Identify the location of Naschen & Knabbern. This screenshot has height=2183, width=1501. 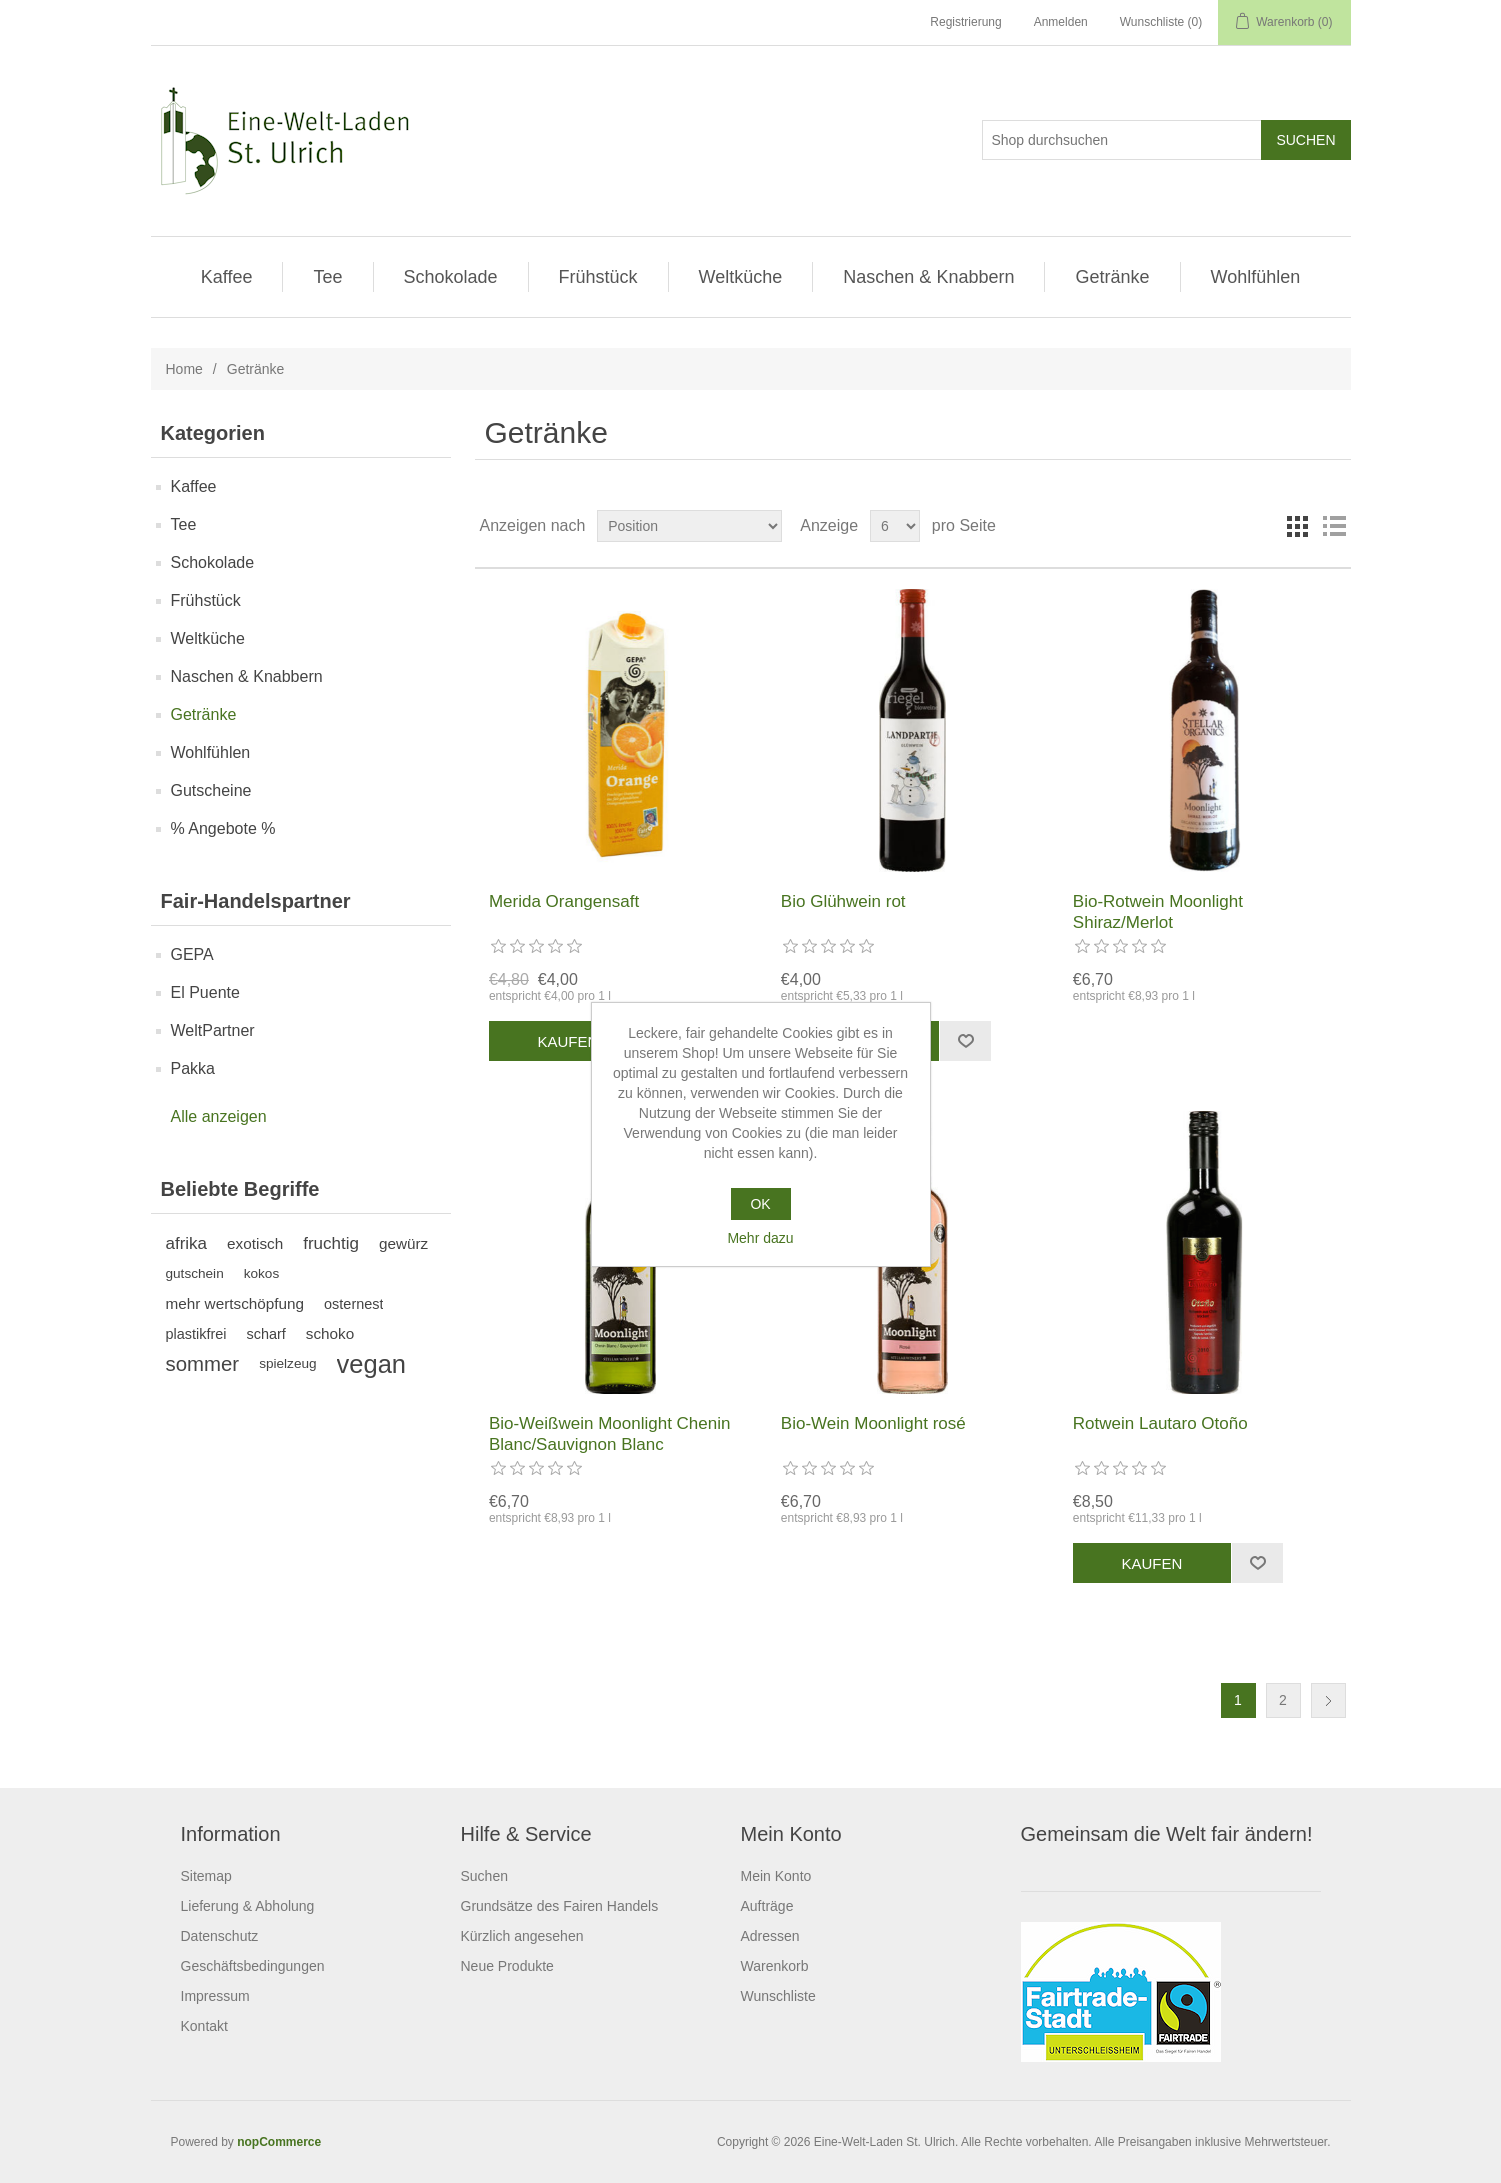
(928, 277).